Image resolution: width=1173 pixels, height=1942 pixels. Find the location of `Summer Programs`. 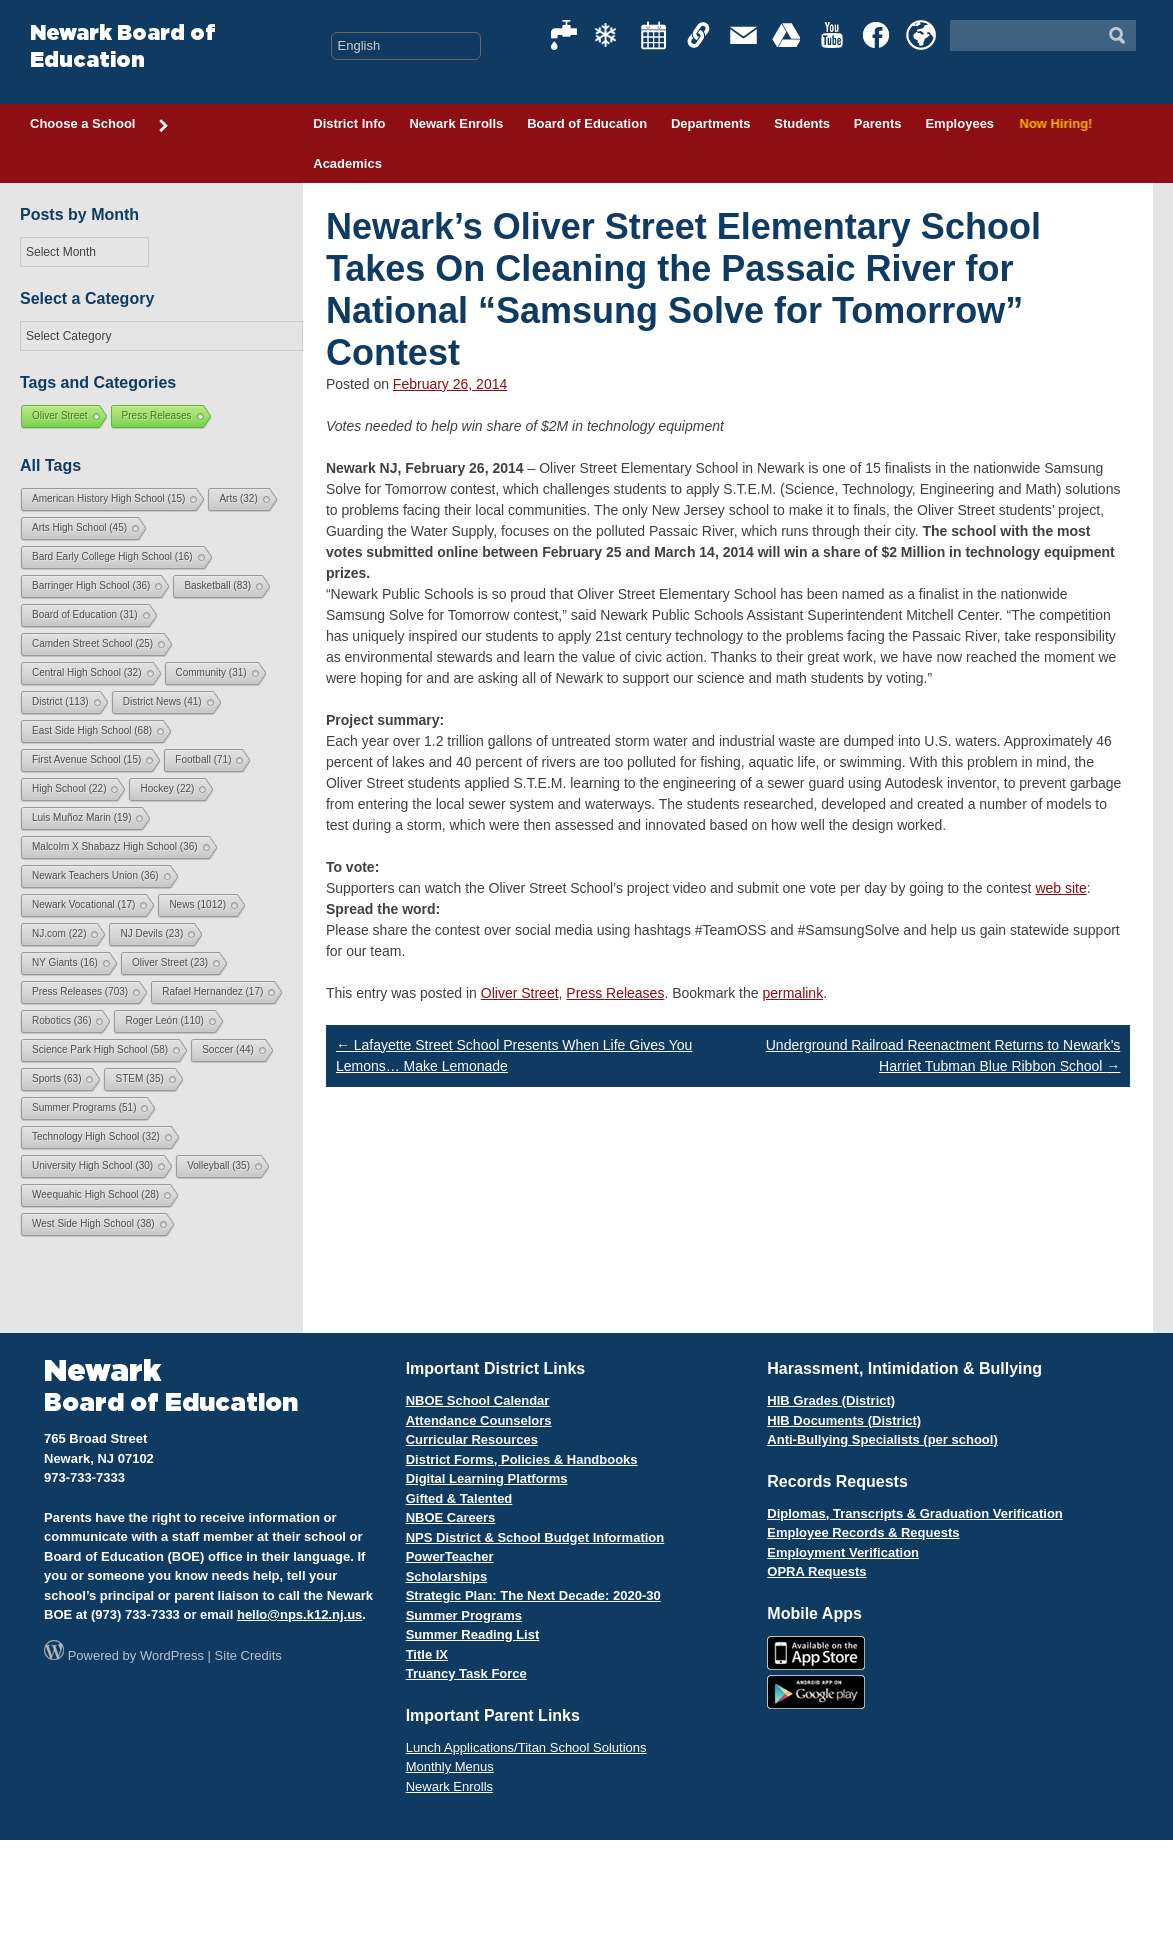

Summer Programs is located at coordinates (464, 1615).